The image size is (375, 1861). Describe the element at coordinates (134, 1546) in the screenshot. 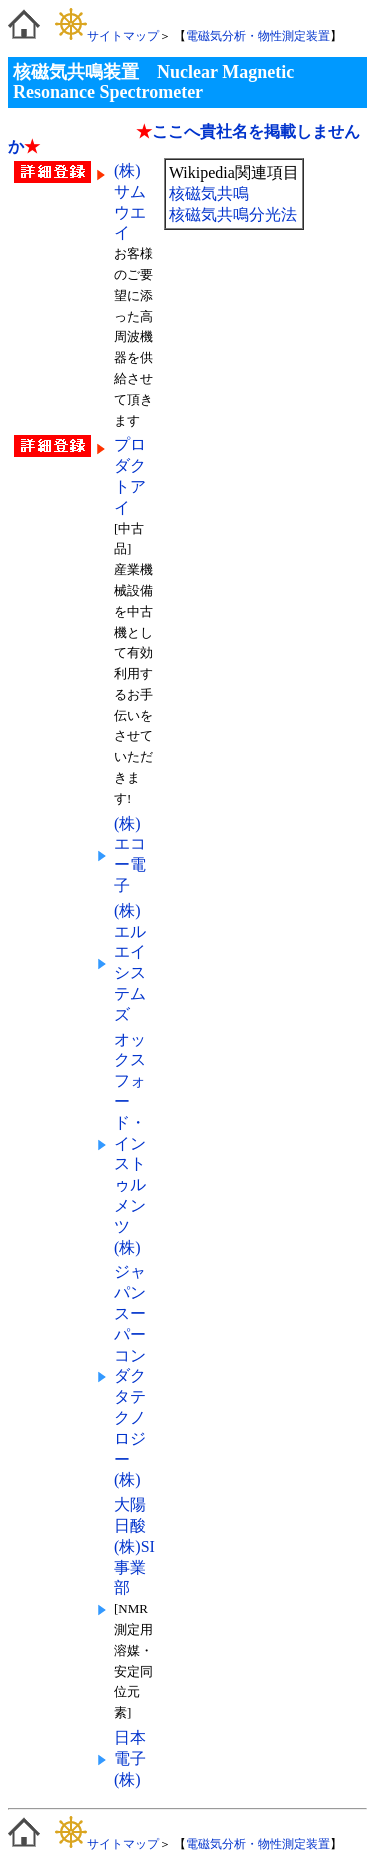

I see `大陽日酸(株)SI事業部` at that location.